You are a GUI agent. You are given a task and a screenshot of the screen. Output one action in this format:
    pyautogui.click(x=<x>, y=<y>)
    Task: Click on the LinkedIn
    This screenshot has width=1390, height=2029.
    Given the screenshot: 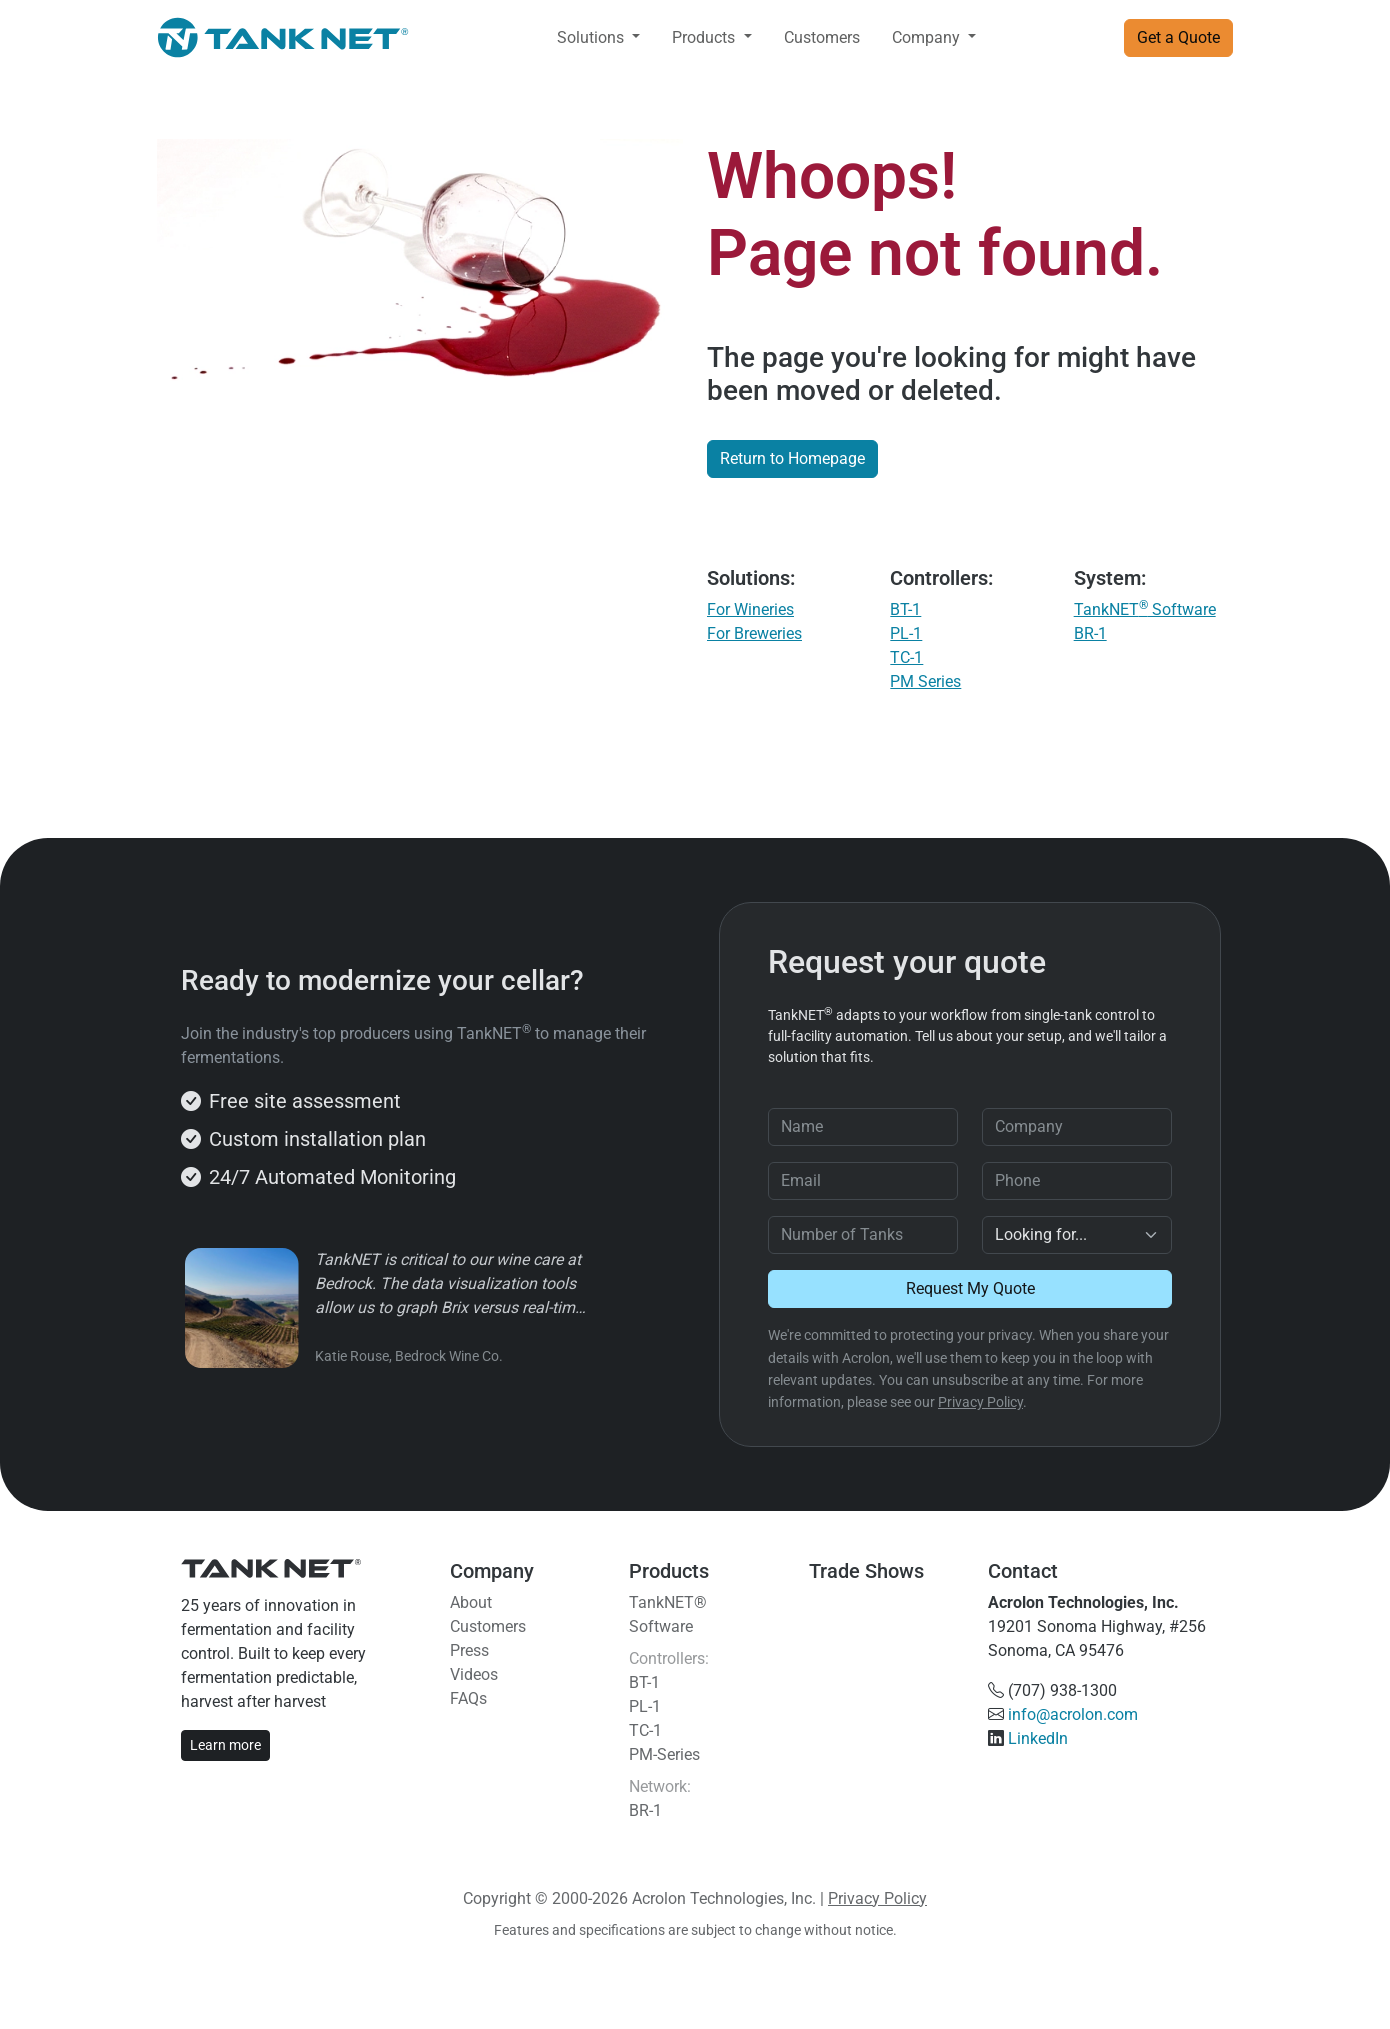 What is the action you would take?
    pyautogui.click(x=1038, y=1738)
    